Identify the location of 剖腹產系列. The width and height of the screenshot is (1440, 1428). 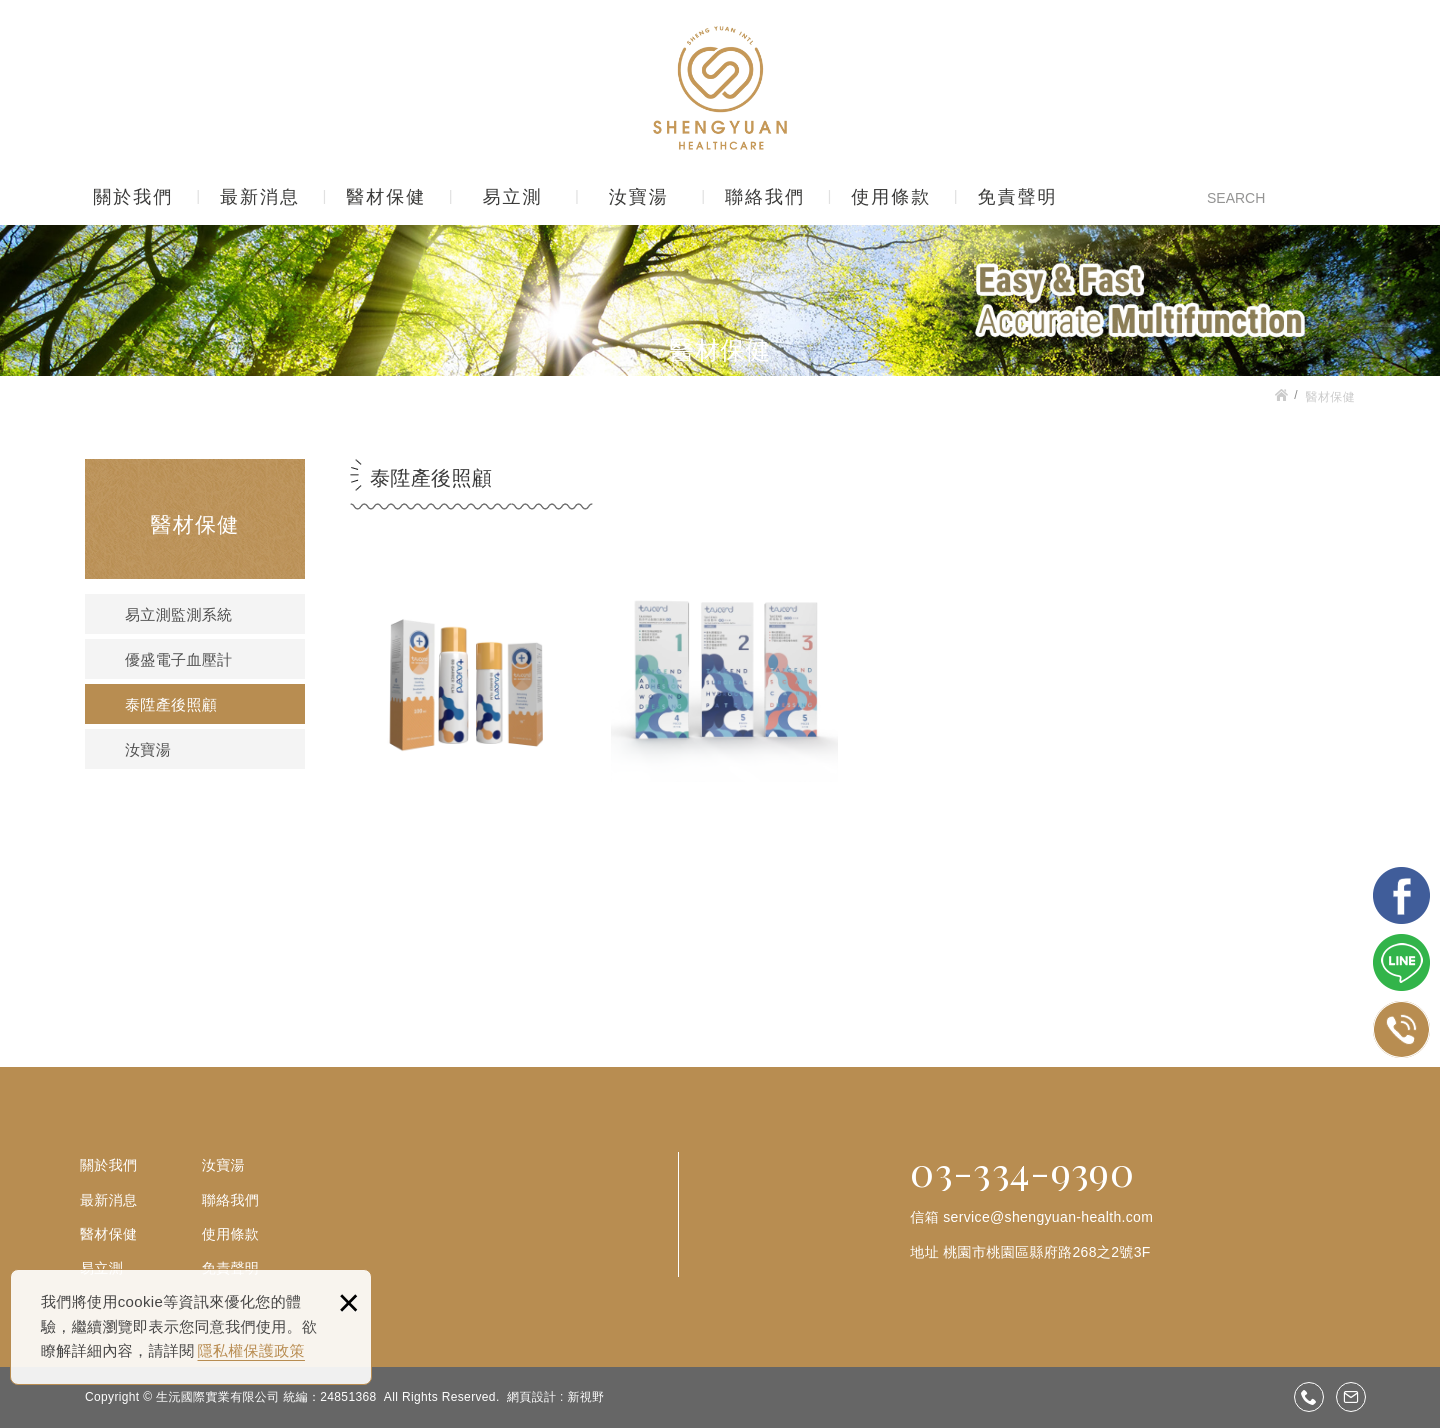
(724, 731).